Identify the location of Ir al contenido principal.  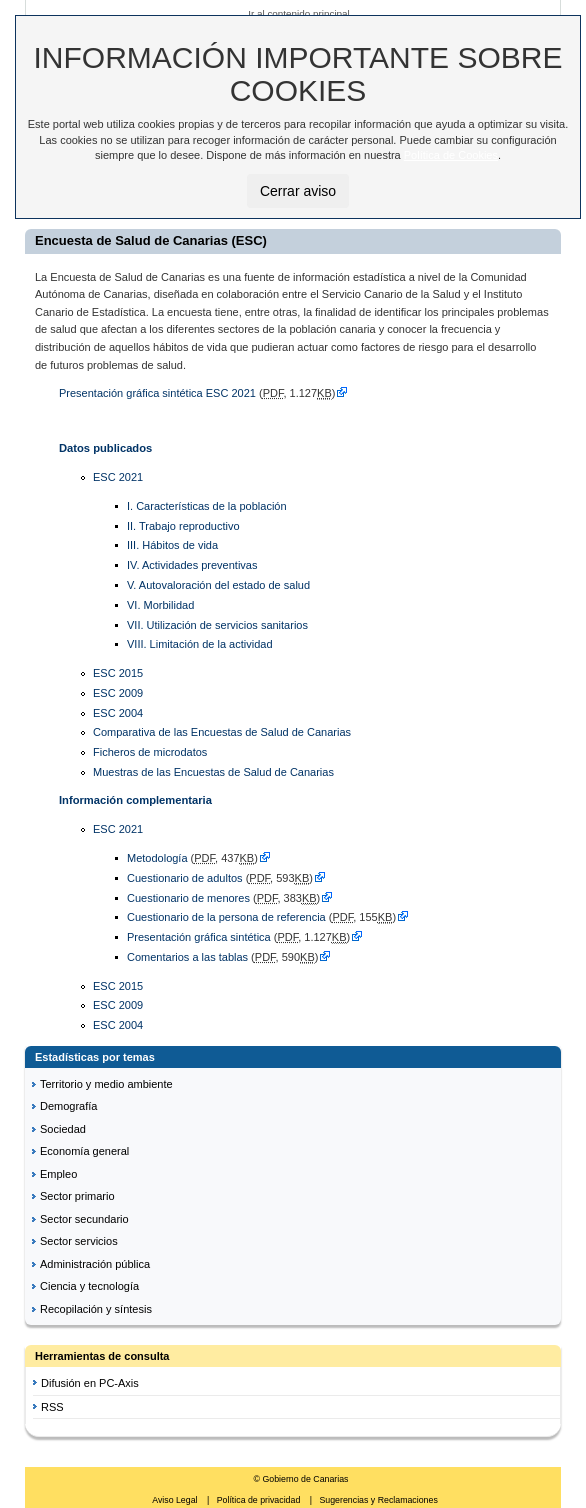
(299, 13).